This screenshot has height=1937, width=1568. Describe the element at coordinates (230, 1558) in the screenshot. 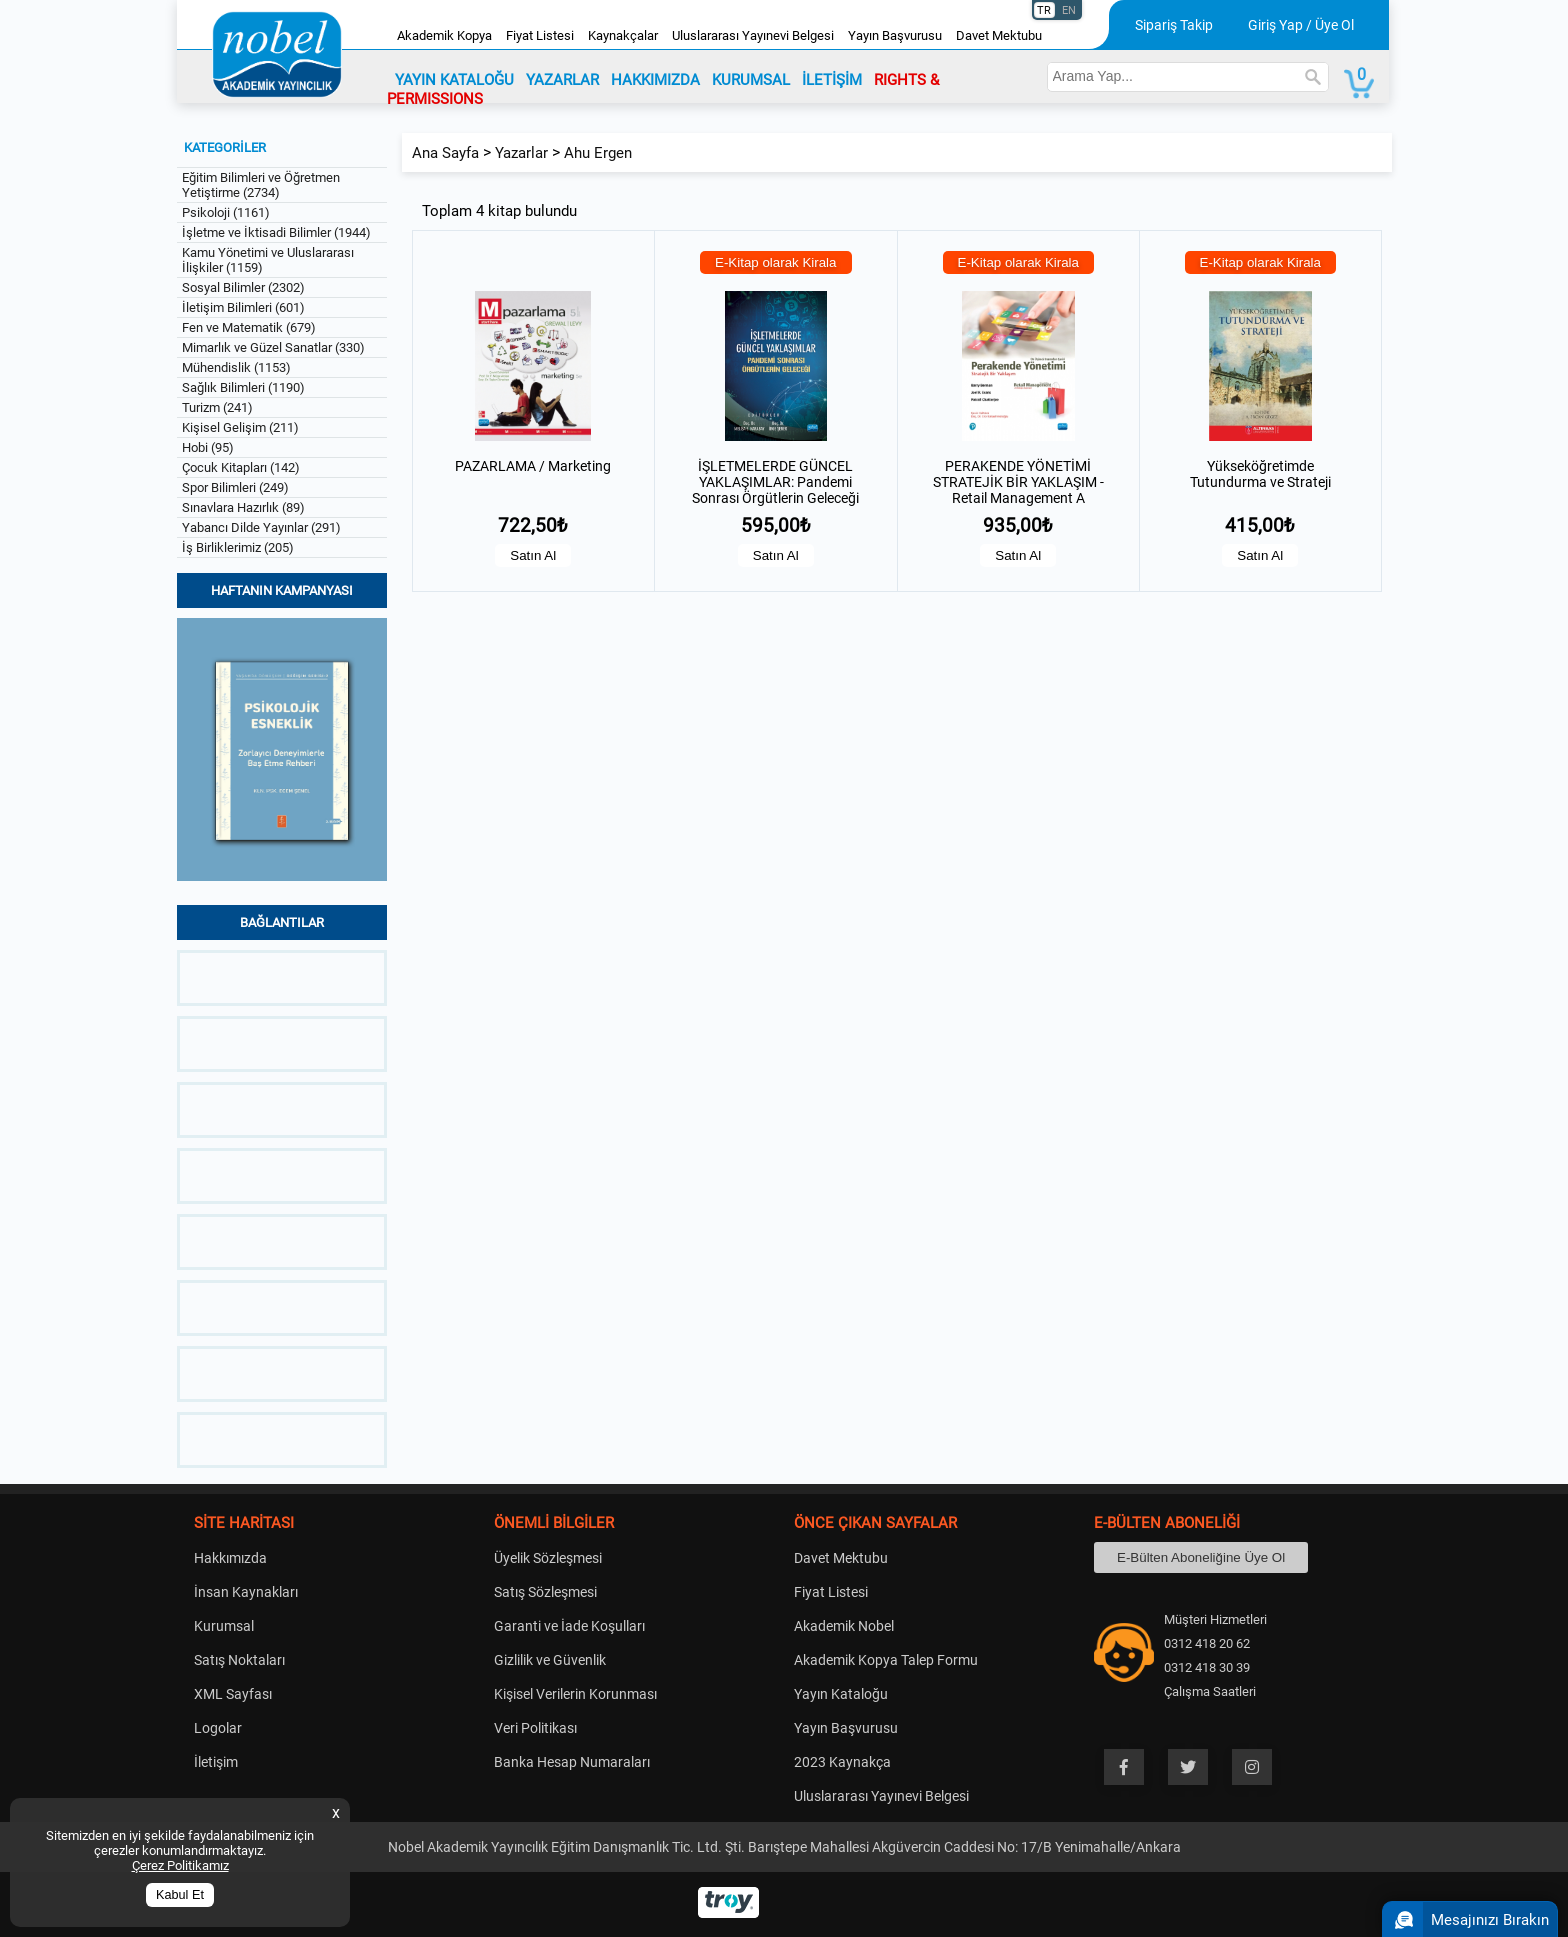

I see `Hakkımızda` at that location.